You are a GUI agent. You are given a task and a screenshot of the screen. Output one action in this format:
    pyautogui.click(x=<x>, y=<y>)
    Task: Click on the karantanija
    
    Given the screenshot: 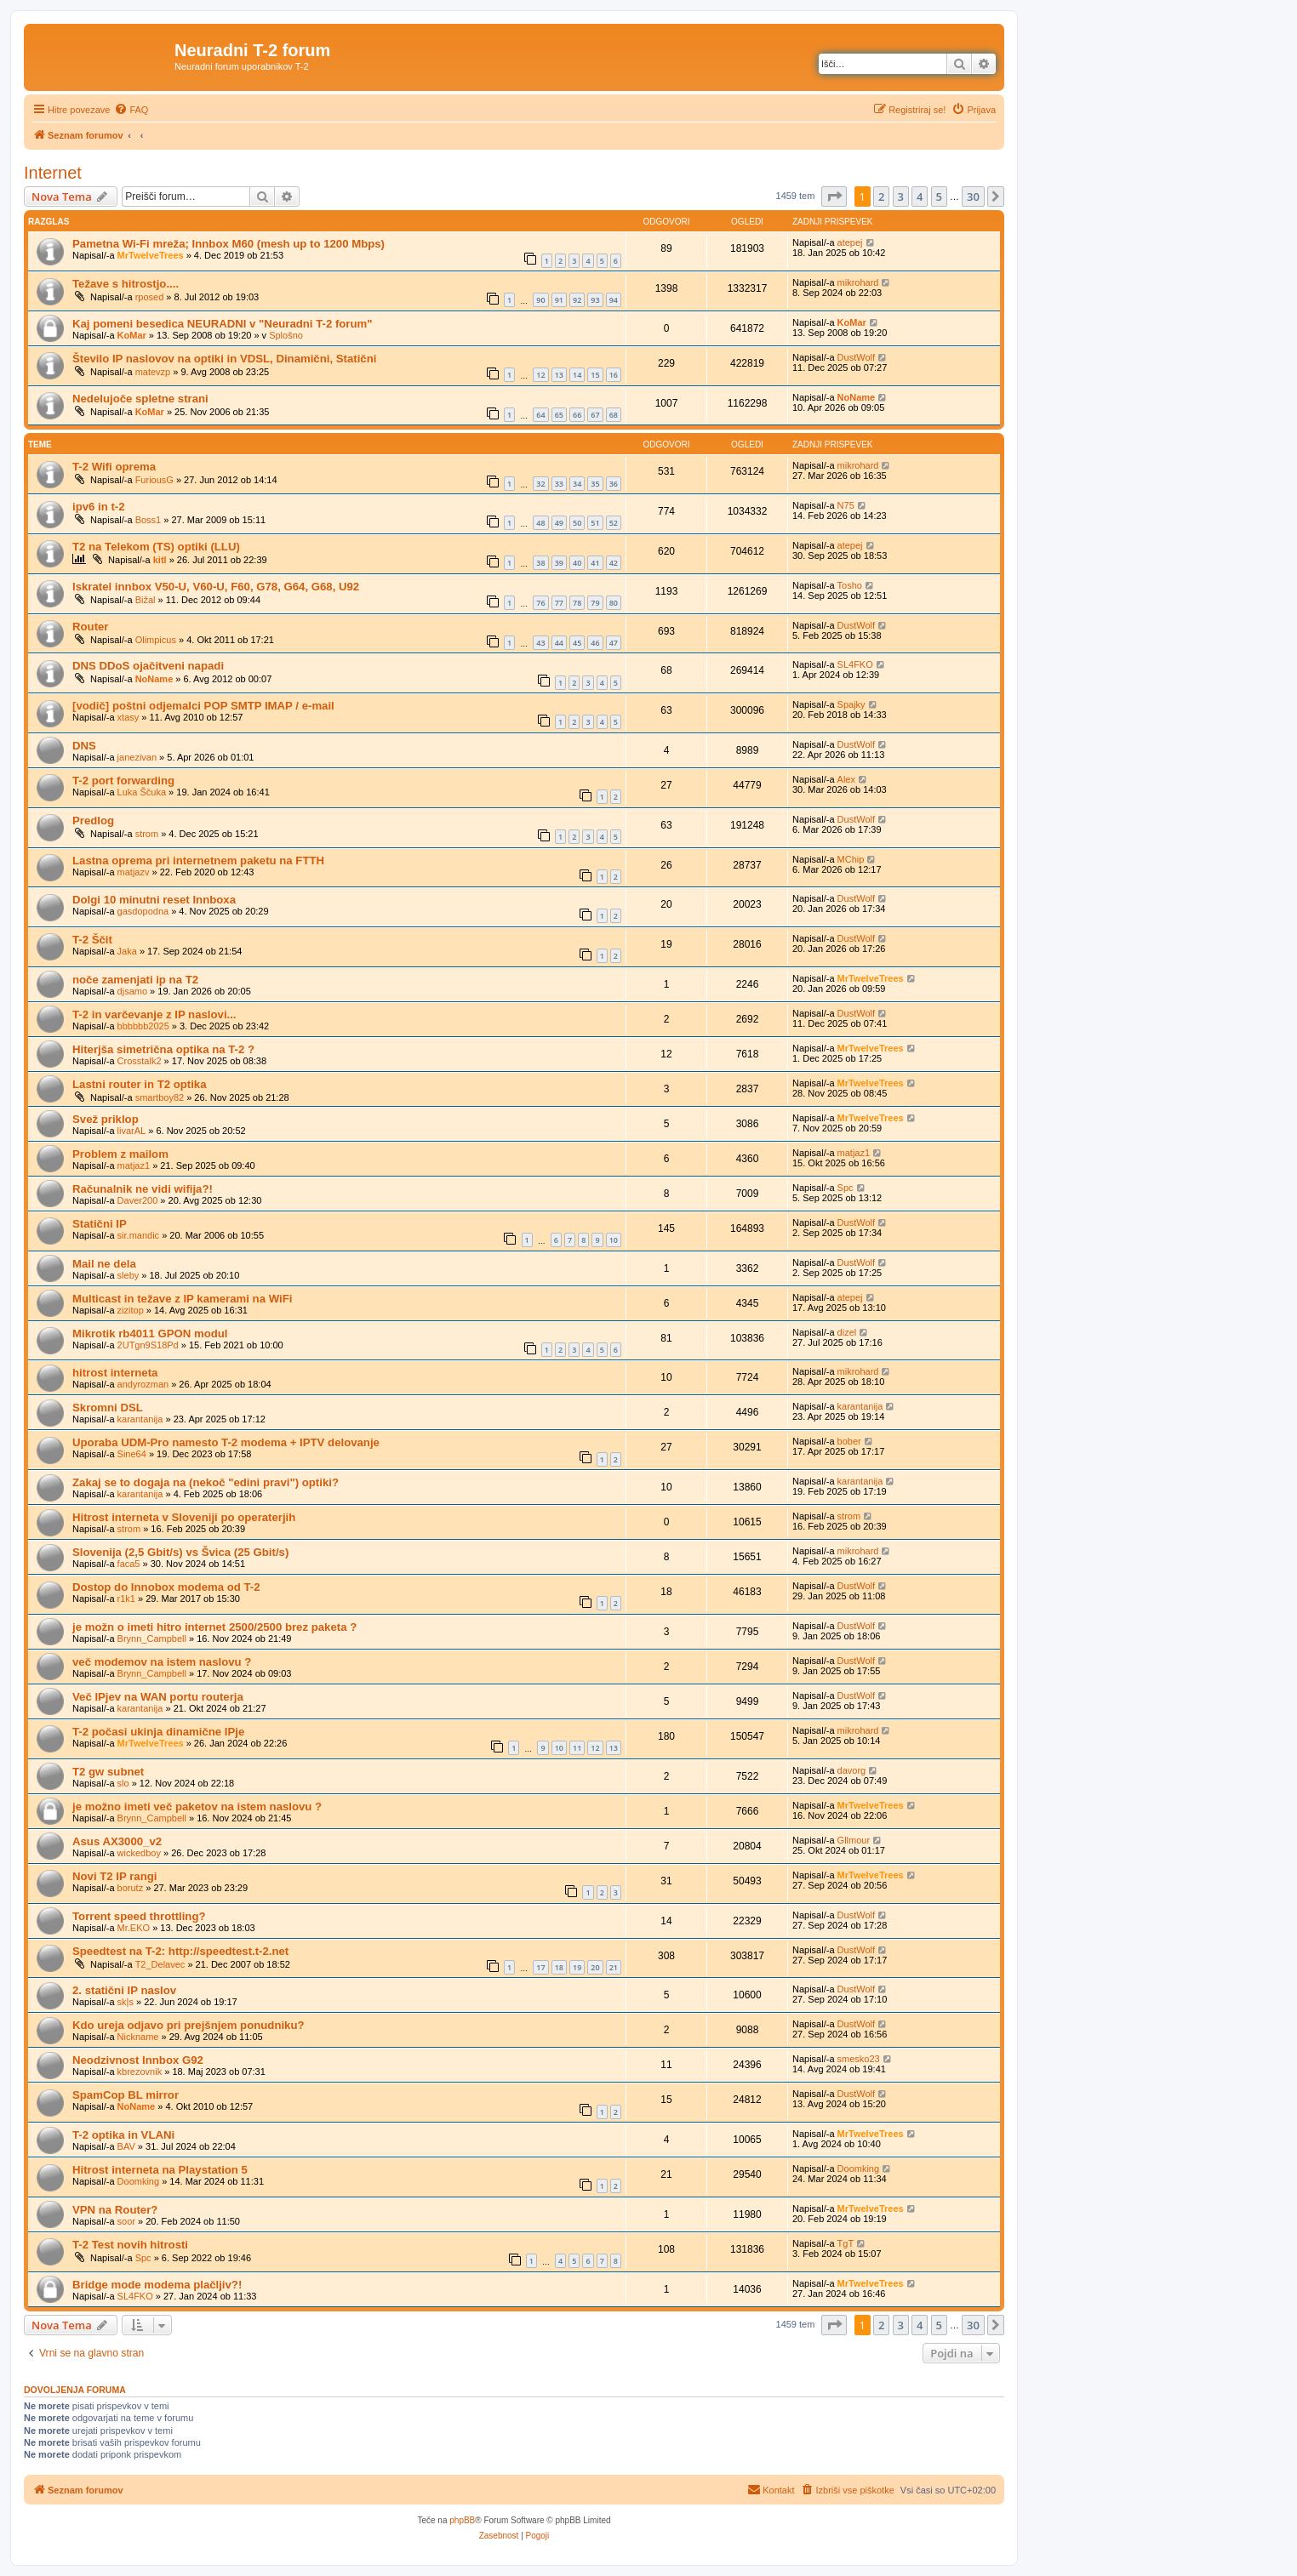 What is the action you would take?
    pyautogui.click(x=140, y=1419)
    